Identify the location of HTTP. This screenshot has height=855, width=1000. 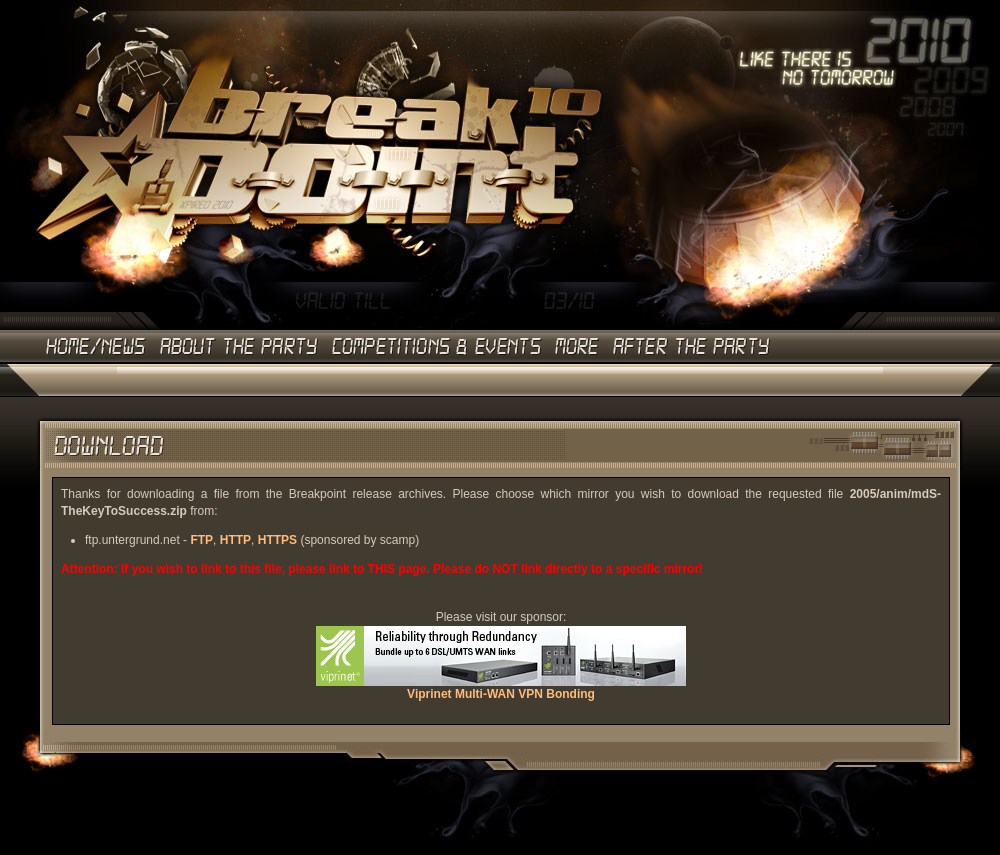
(235, 540).